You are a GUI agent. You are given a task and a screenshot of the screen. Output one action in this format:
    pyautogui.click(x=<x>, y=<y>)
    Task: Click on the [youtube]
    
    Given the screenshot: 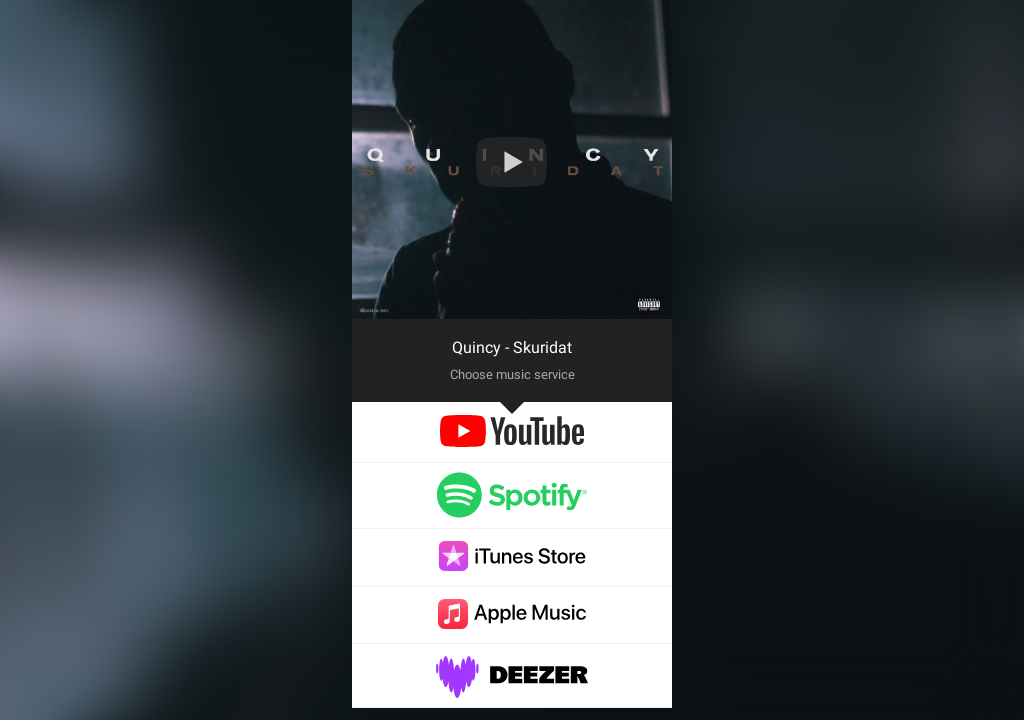 What is the action you would take?
    pyautogui.click(x=511, y=441)
    